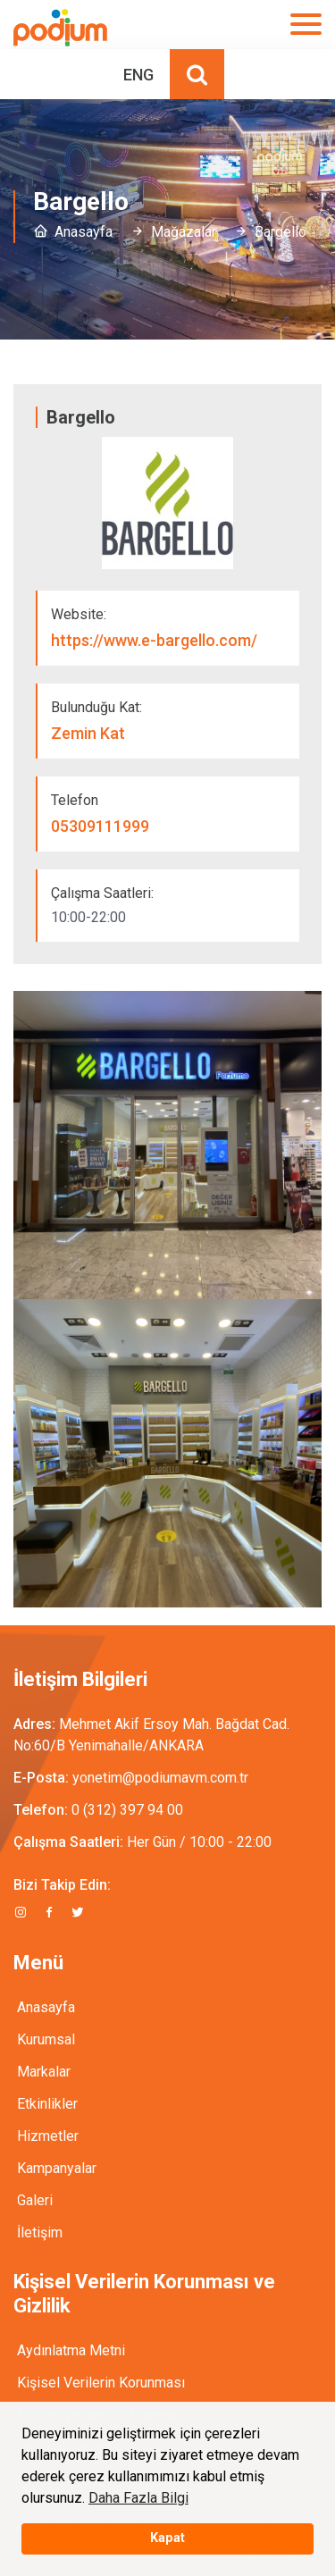 The width and height of the screenshot is (335, 2576). Describe the element at coordinates (71, 2350) in the screenshot. I see `Aydınlatma Metni` at that location.